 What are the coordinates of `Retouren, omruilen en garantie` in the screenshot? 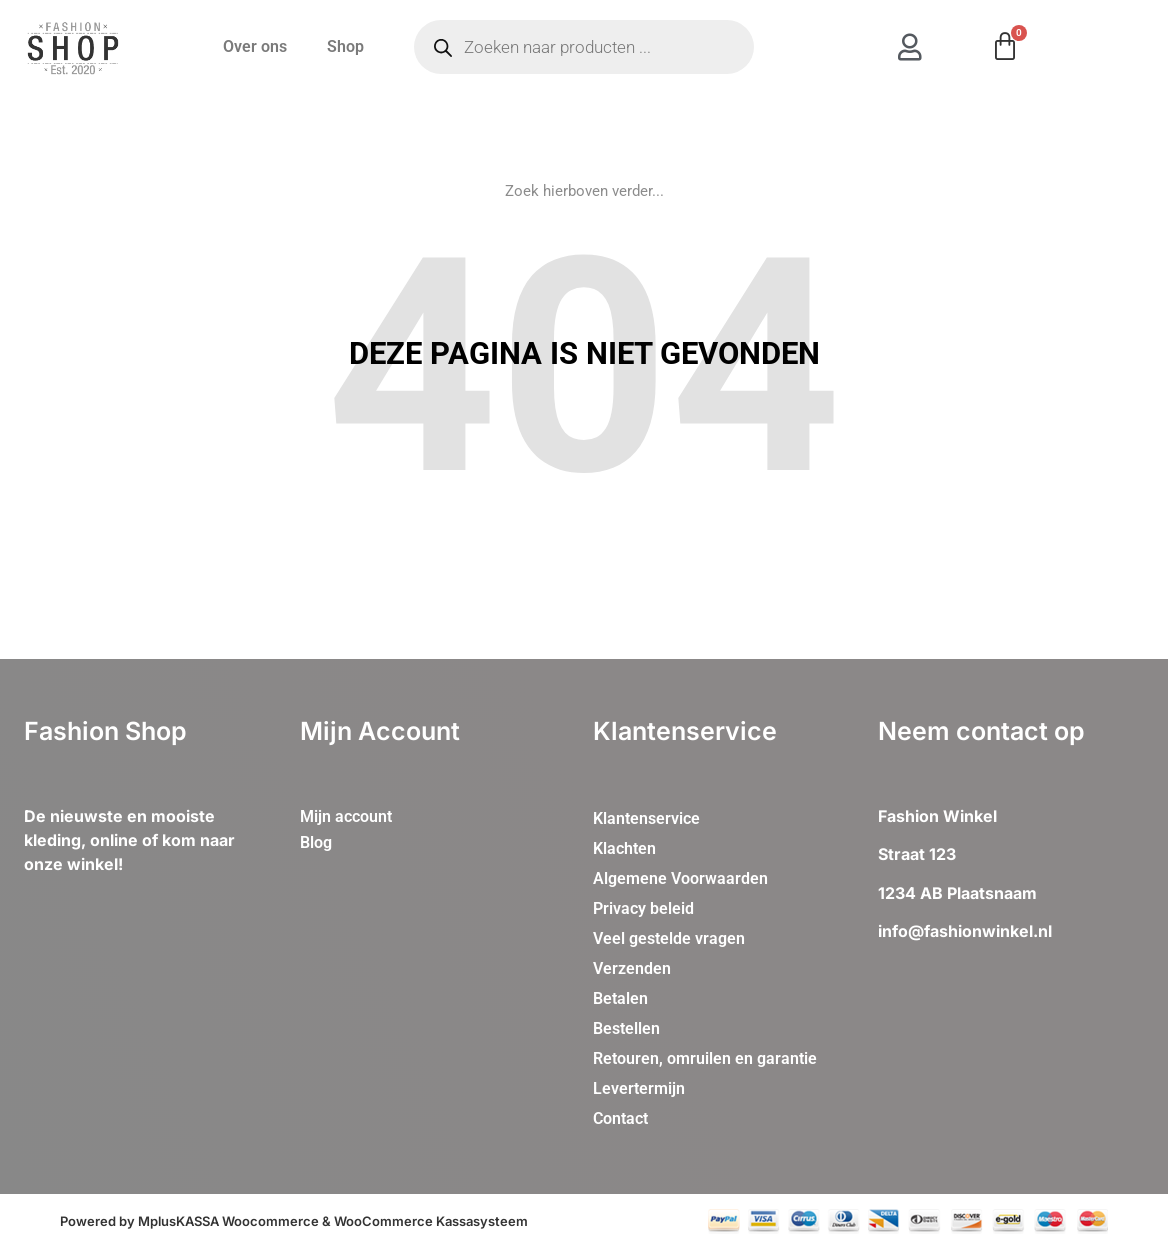 It's located at (705, 1058).